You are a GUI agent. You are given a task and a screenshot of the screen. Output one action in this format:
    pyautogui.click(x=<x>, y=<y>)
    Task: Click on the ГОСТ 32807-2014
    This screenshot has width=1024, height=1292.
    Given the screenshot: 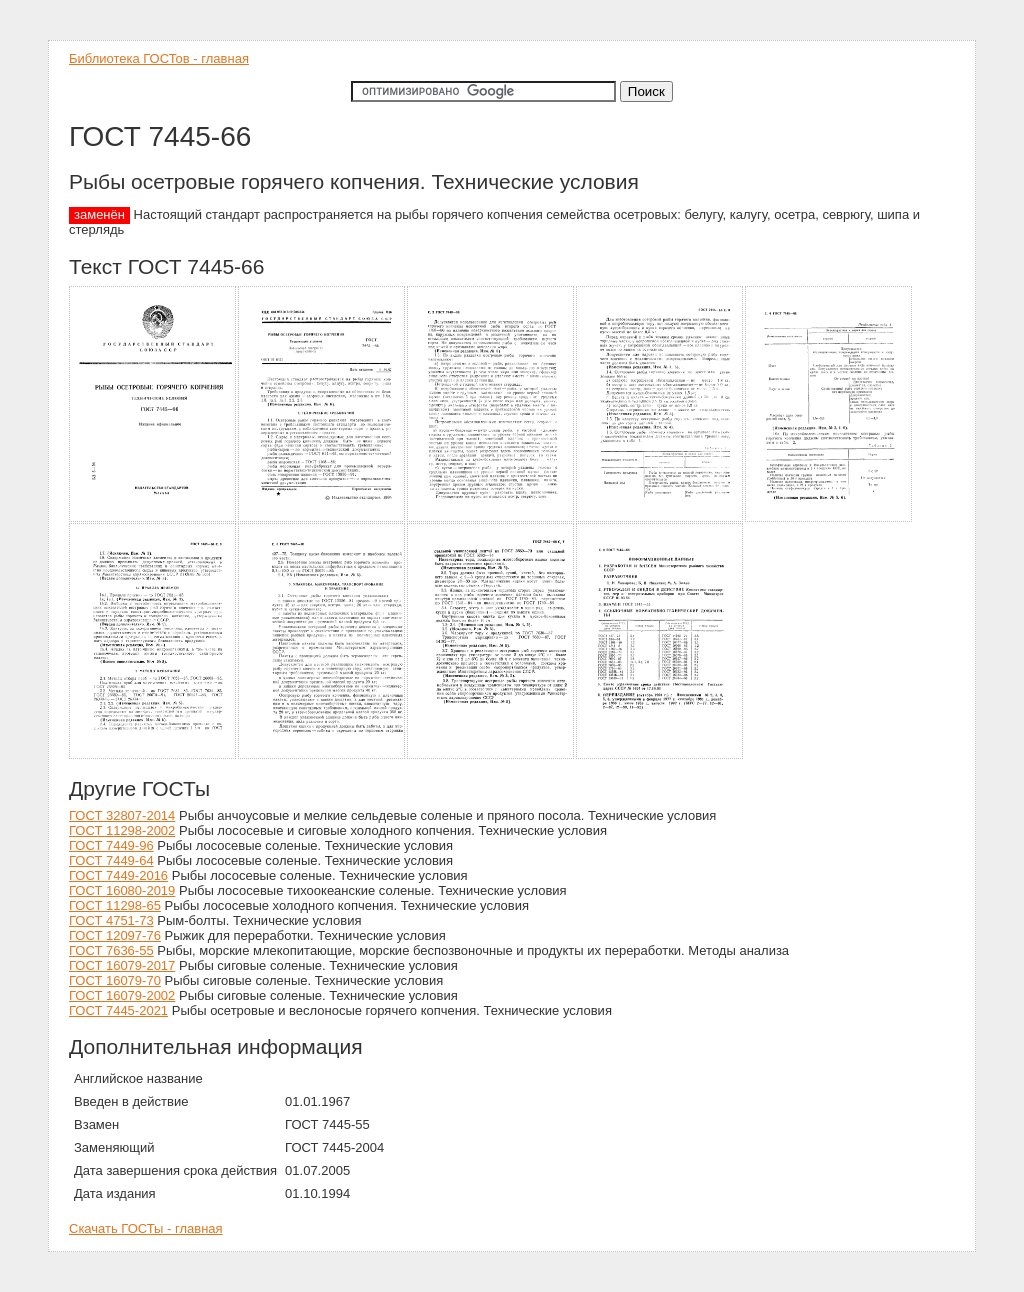 What is the action you would take?
    pyautogui.click(x=122, y=815)
    